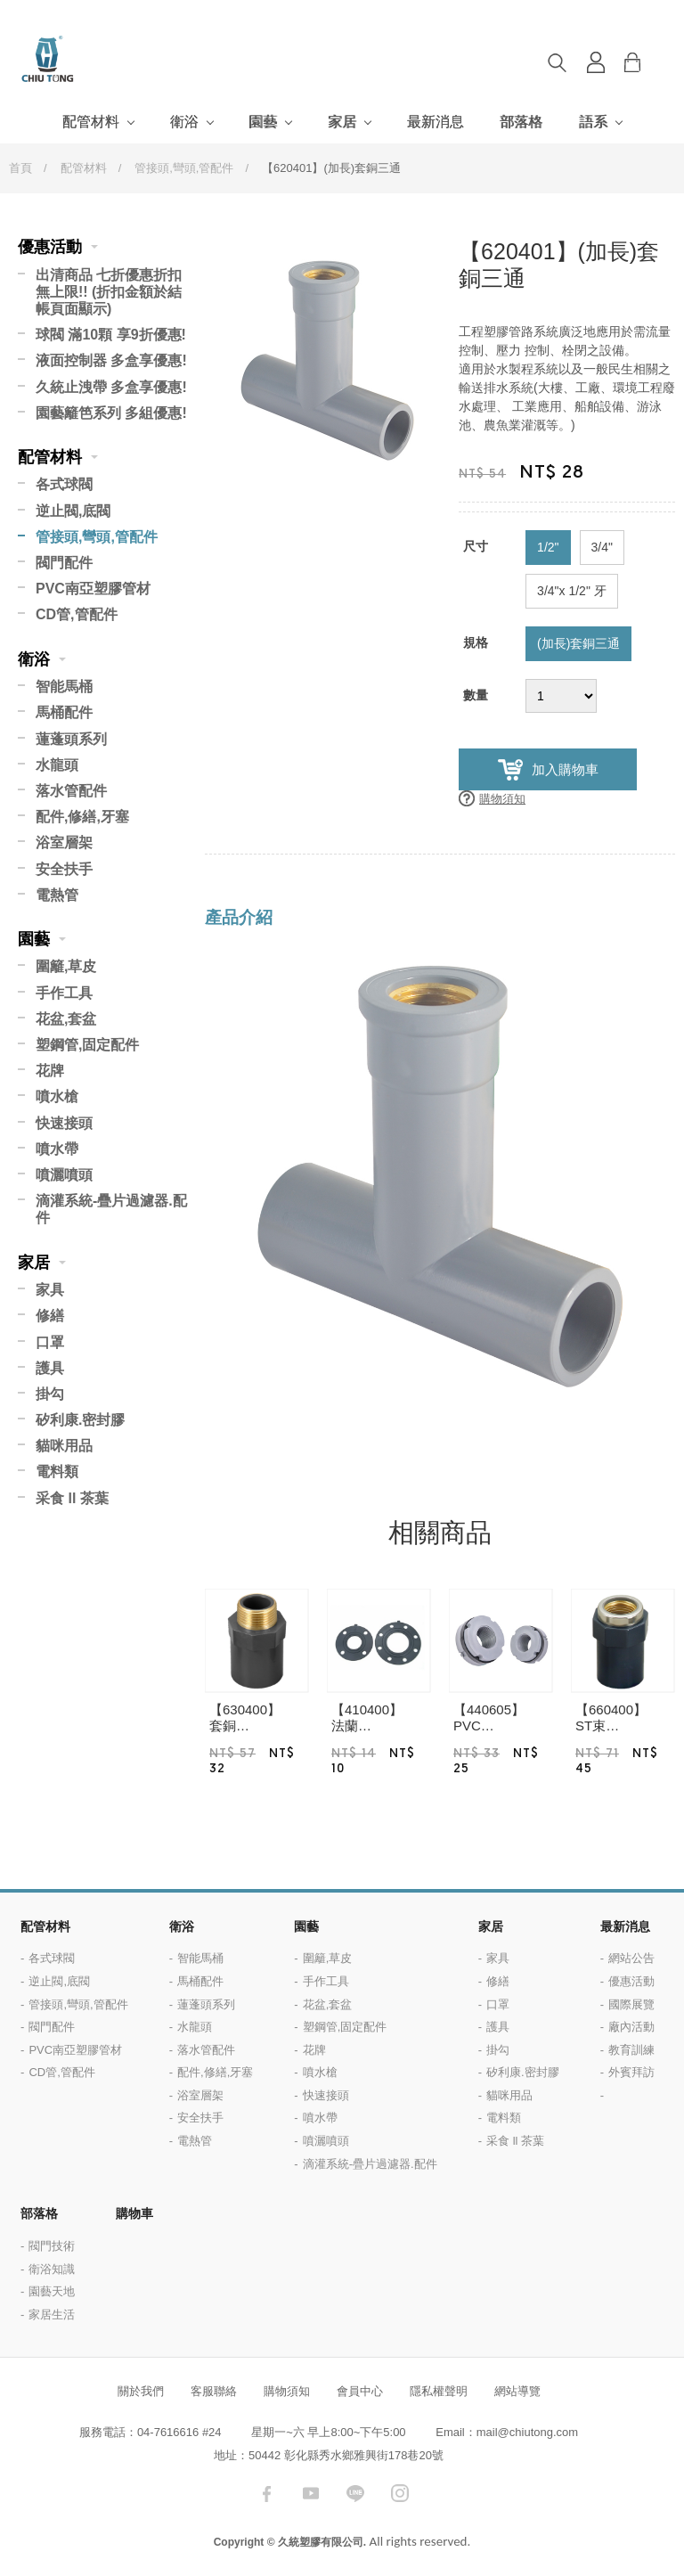 The height and width of the screenshot is (2576, 684). Describe the element at coordinates (64, 842) in the screenshot. I see `浴室層架` at that location.